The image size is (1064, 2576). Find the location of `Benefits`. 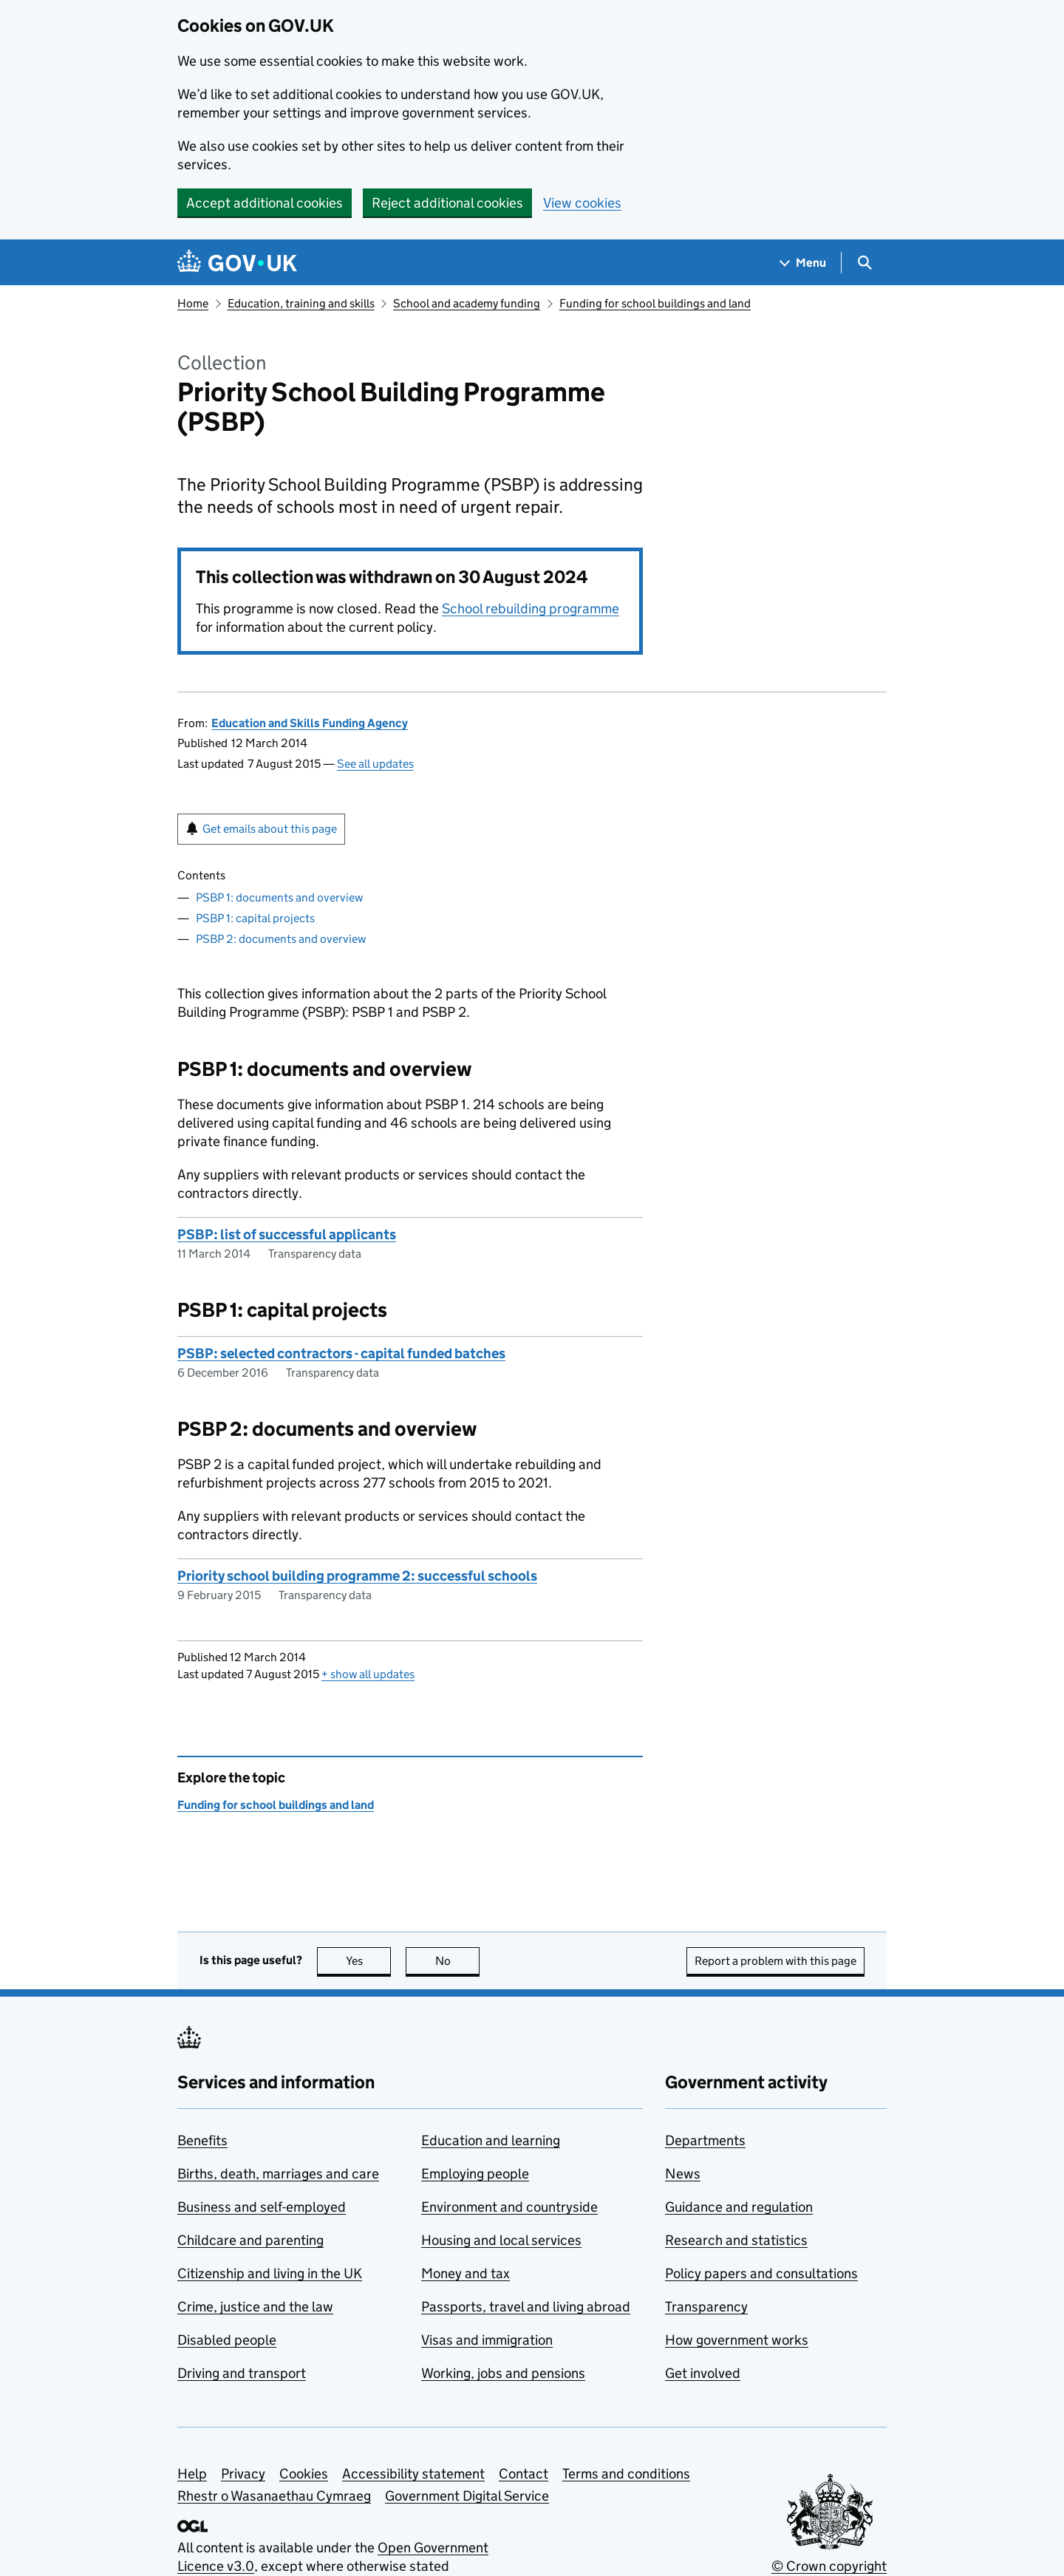

Benefits is located at coordinates (202, 2140).